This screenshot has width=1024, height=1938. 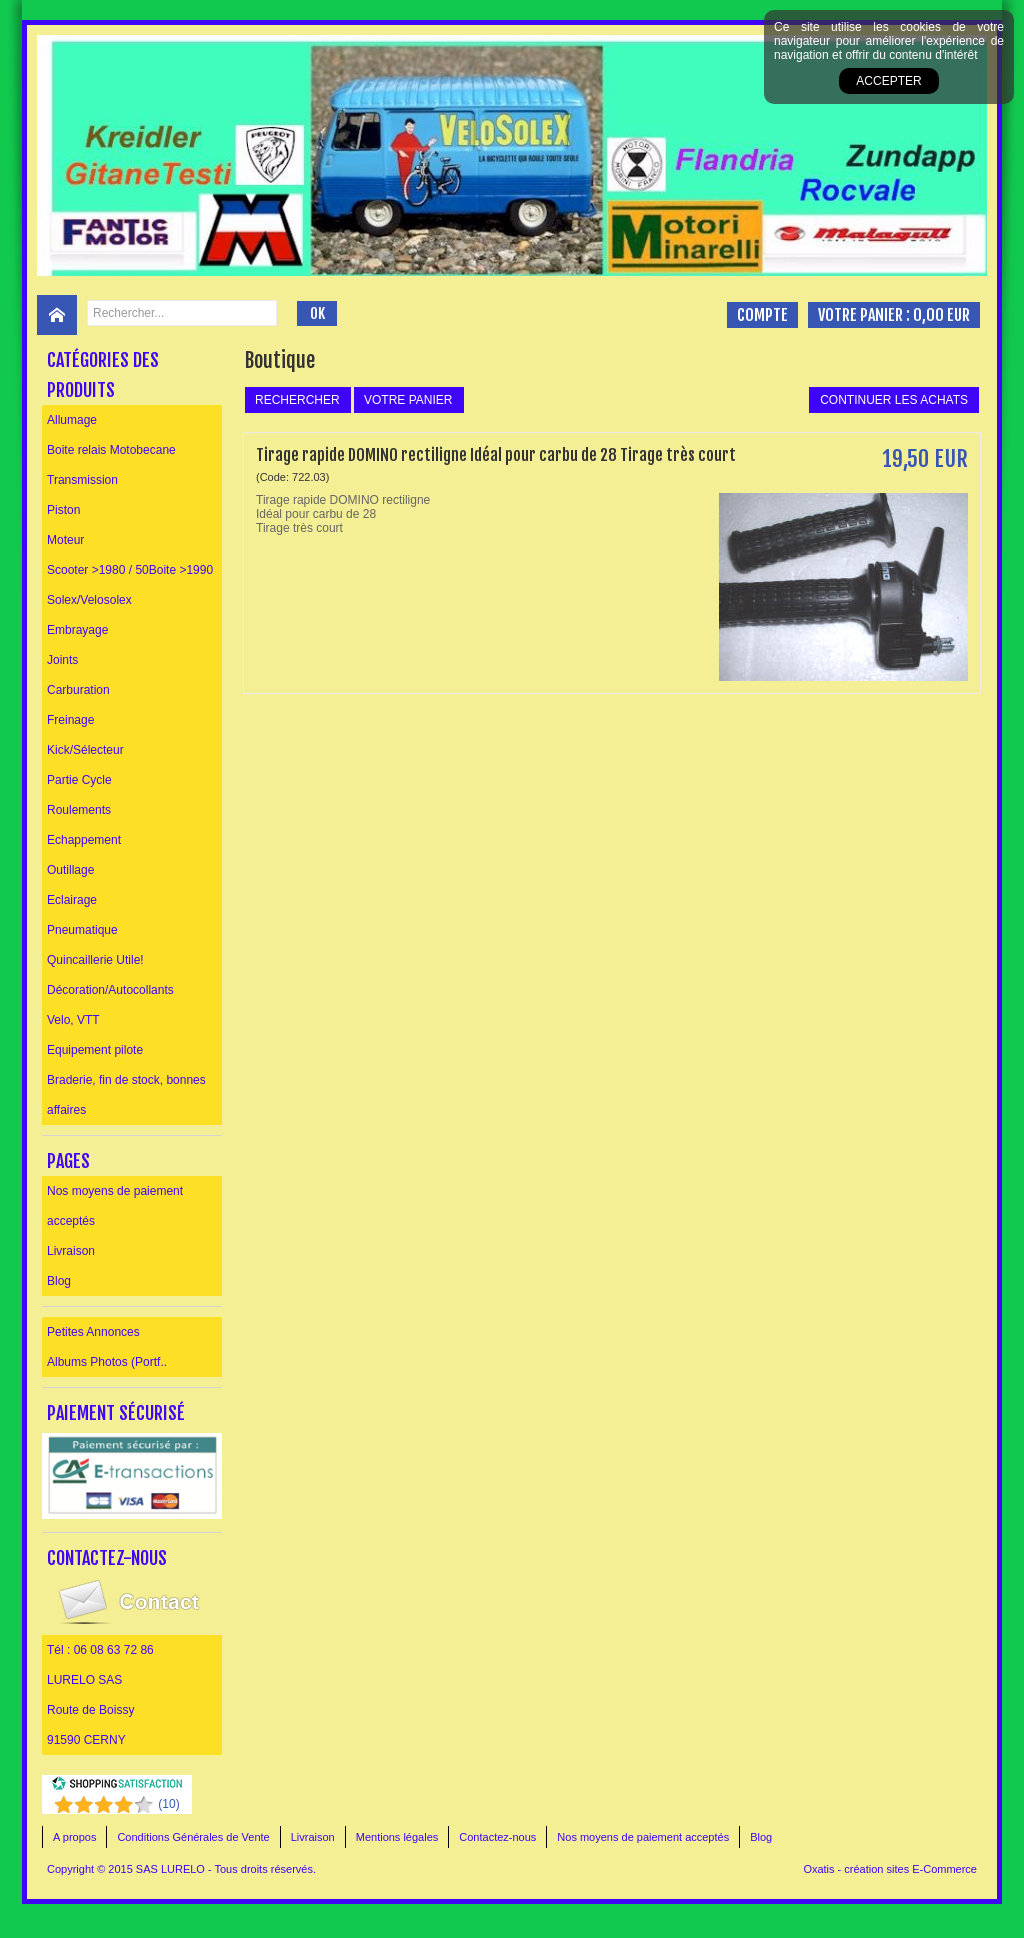 I want to click on Contactez-nous, so click(x=497, y=1837).